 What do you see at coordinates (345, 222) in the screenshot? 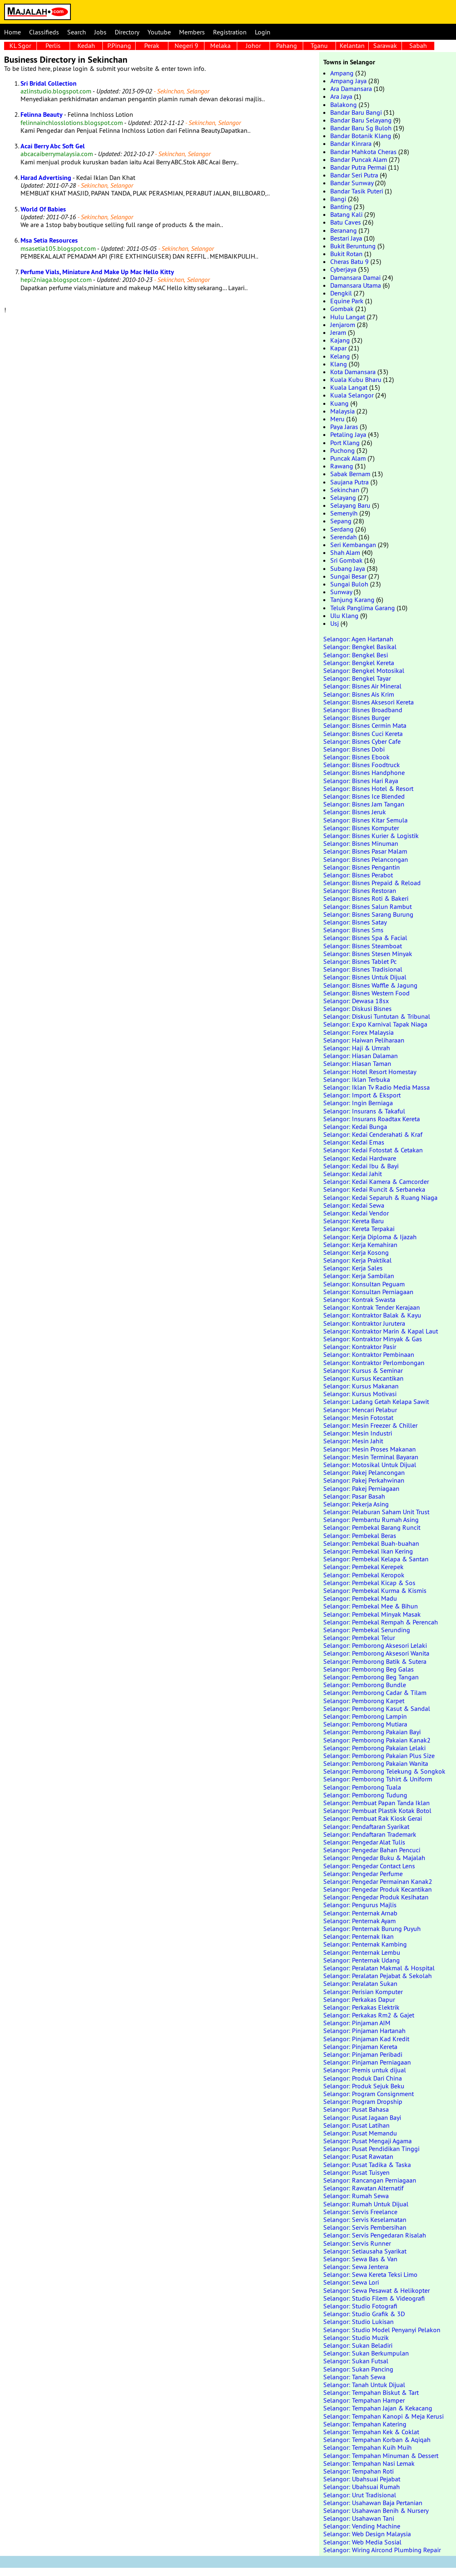
I see `Batu Caves` at bounding box center [345, 222].